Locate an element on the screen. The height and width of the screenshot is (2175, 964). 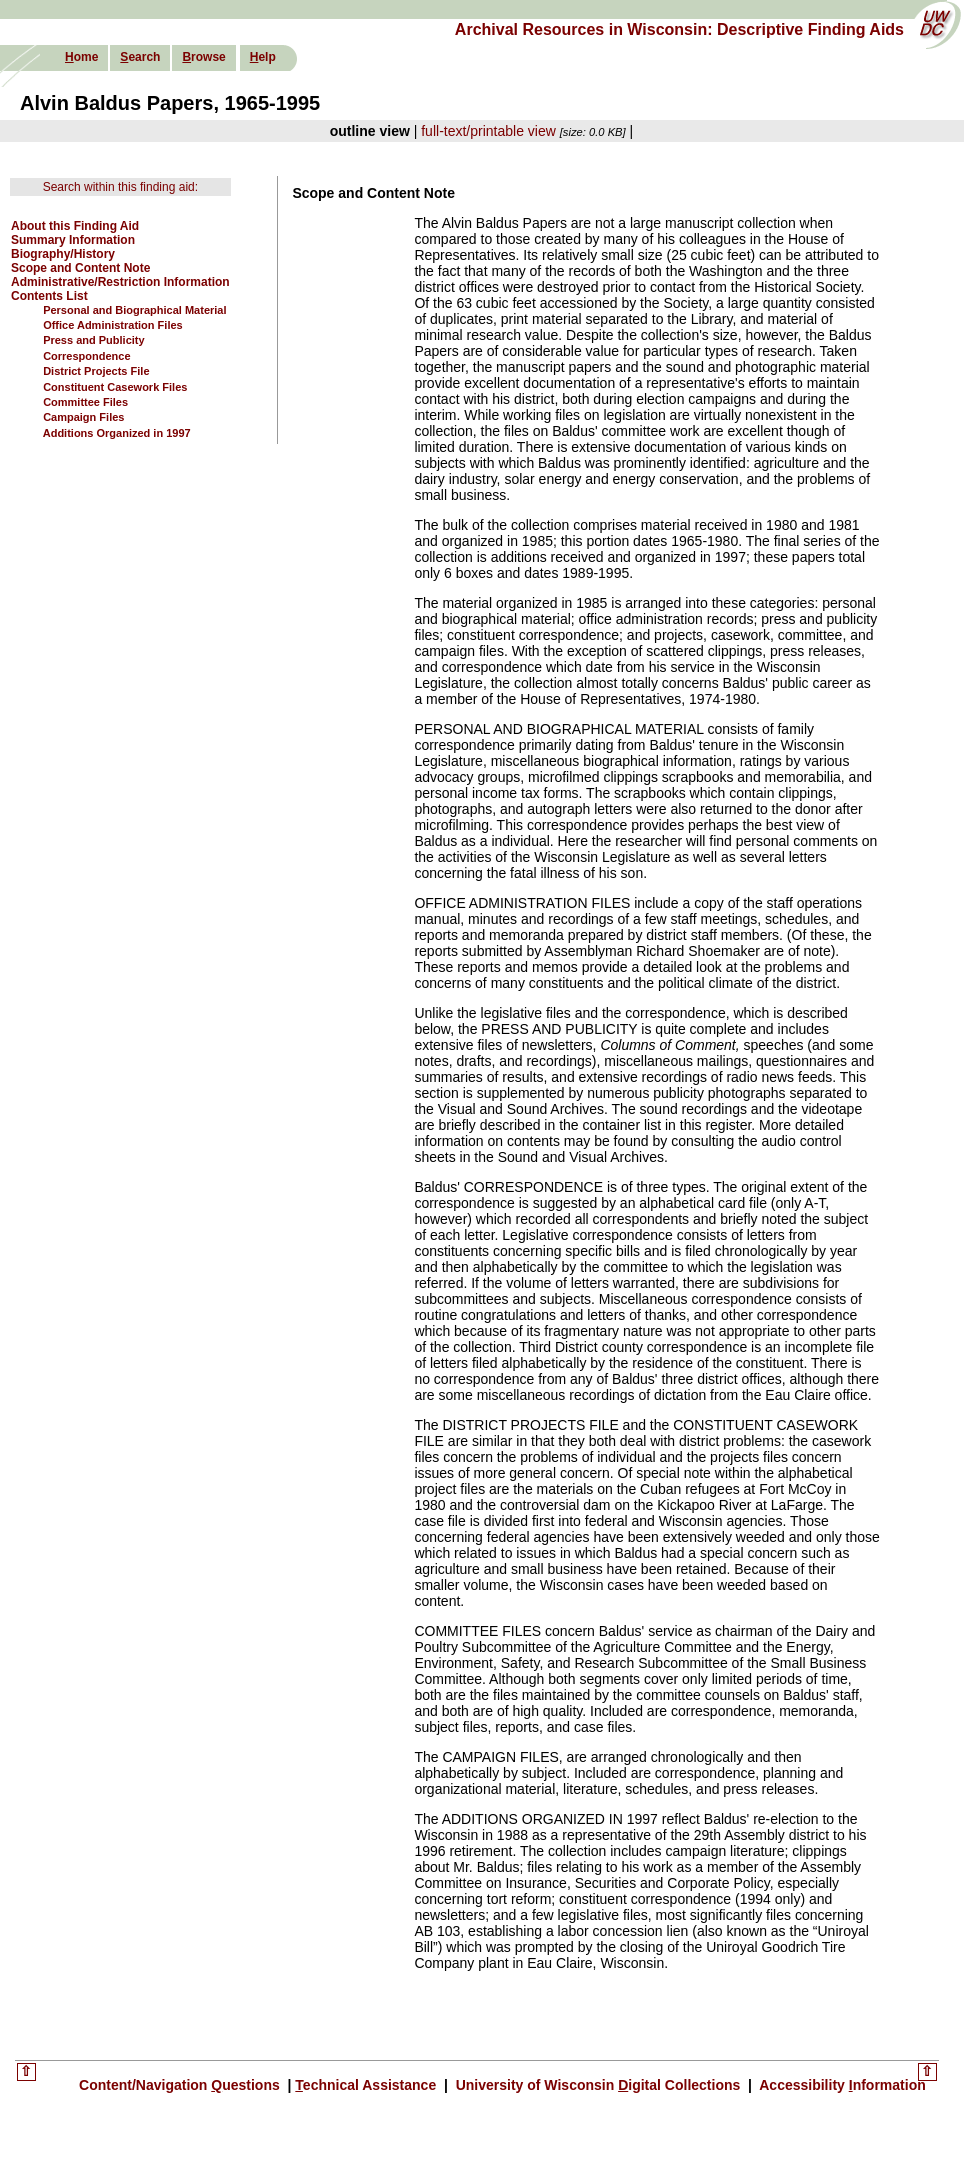
Correspondence is located at coordinates (86, 356).